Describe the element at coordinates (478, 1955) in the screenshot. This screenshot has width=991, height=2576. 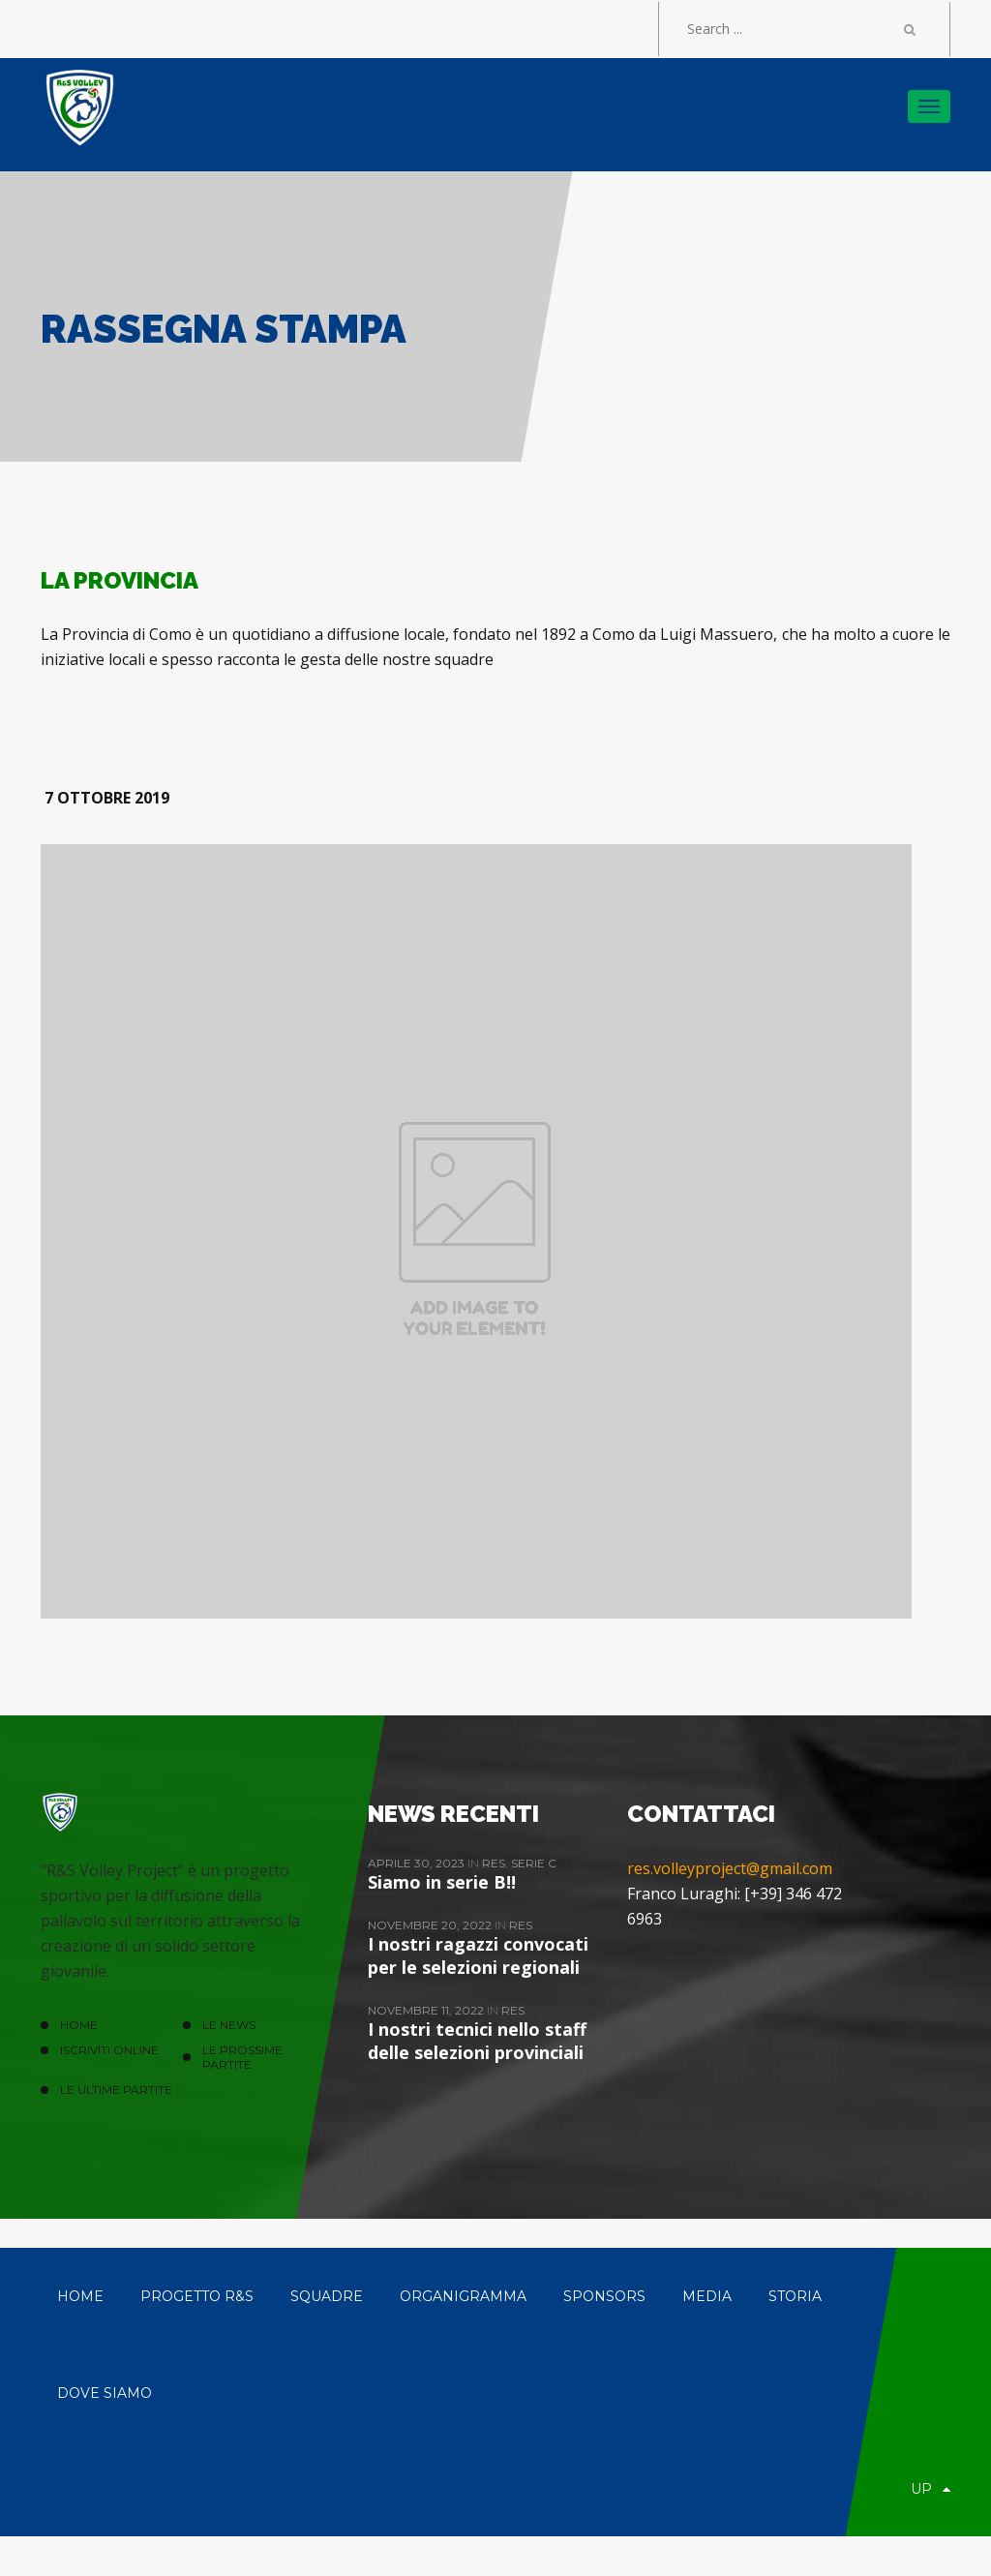
I see `I nostri ragazzi convocati per le selezioni regionali` at that location.